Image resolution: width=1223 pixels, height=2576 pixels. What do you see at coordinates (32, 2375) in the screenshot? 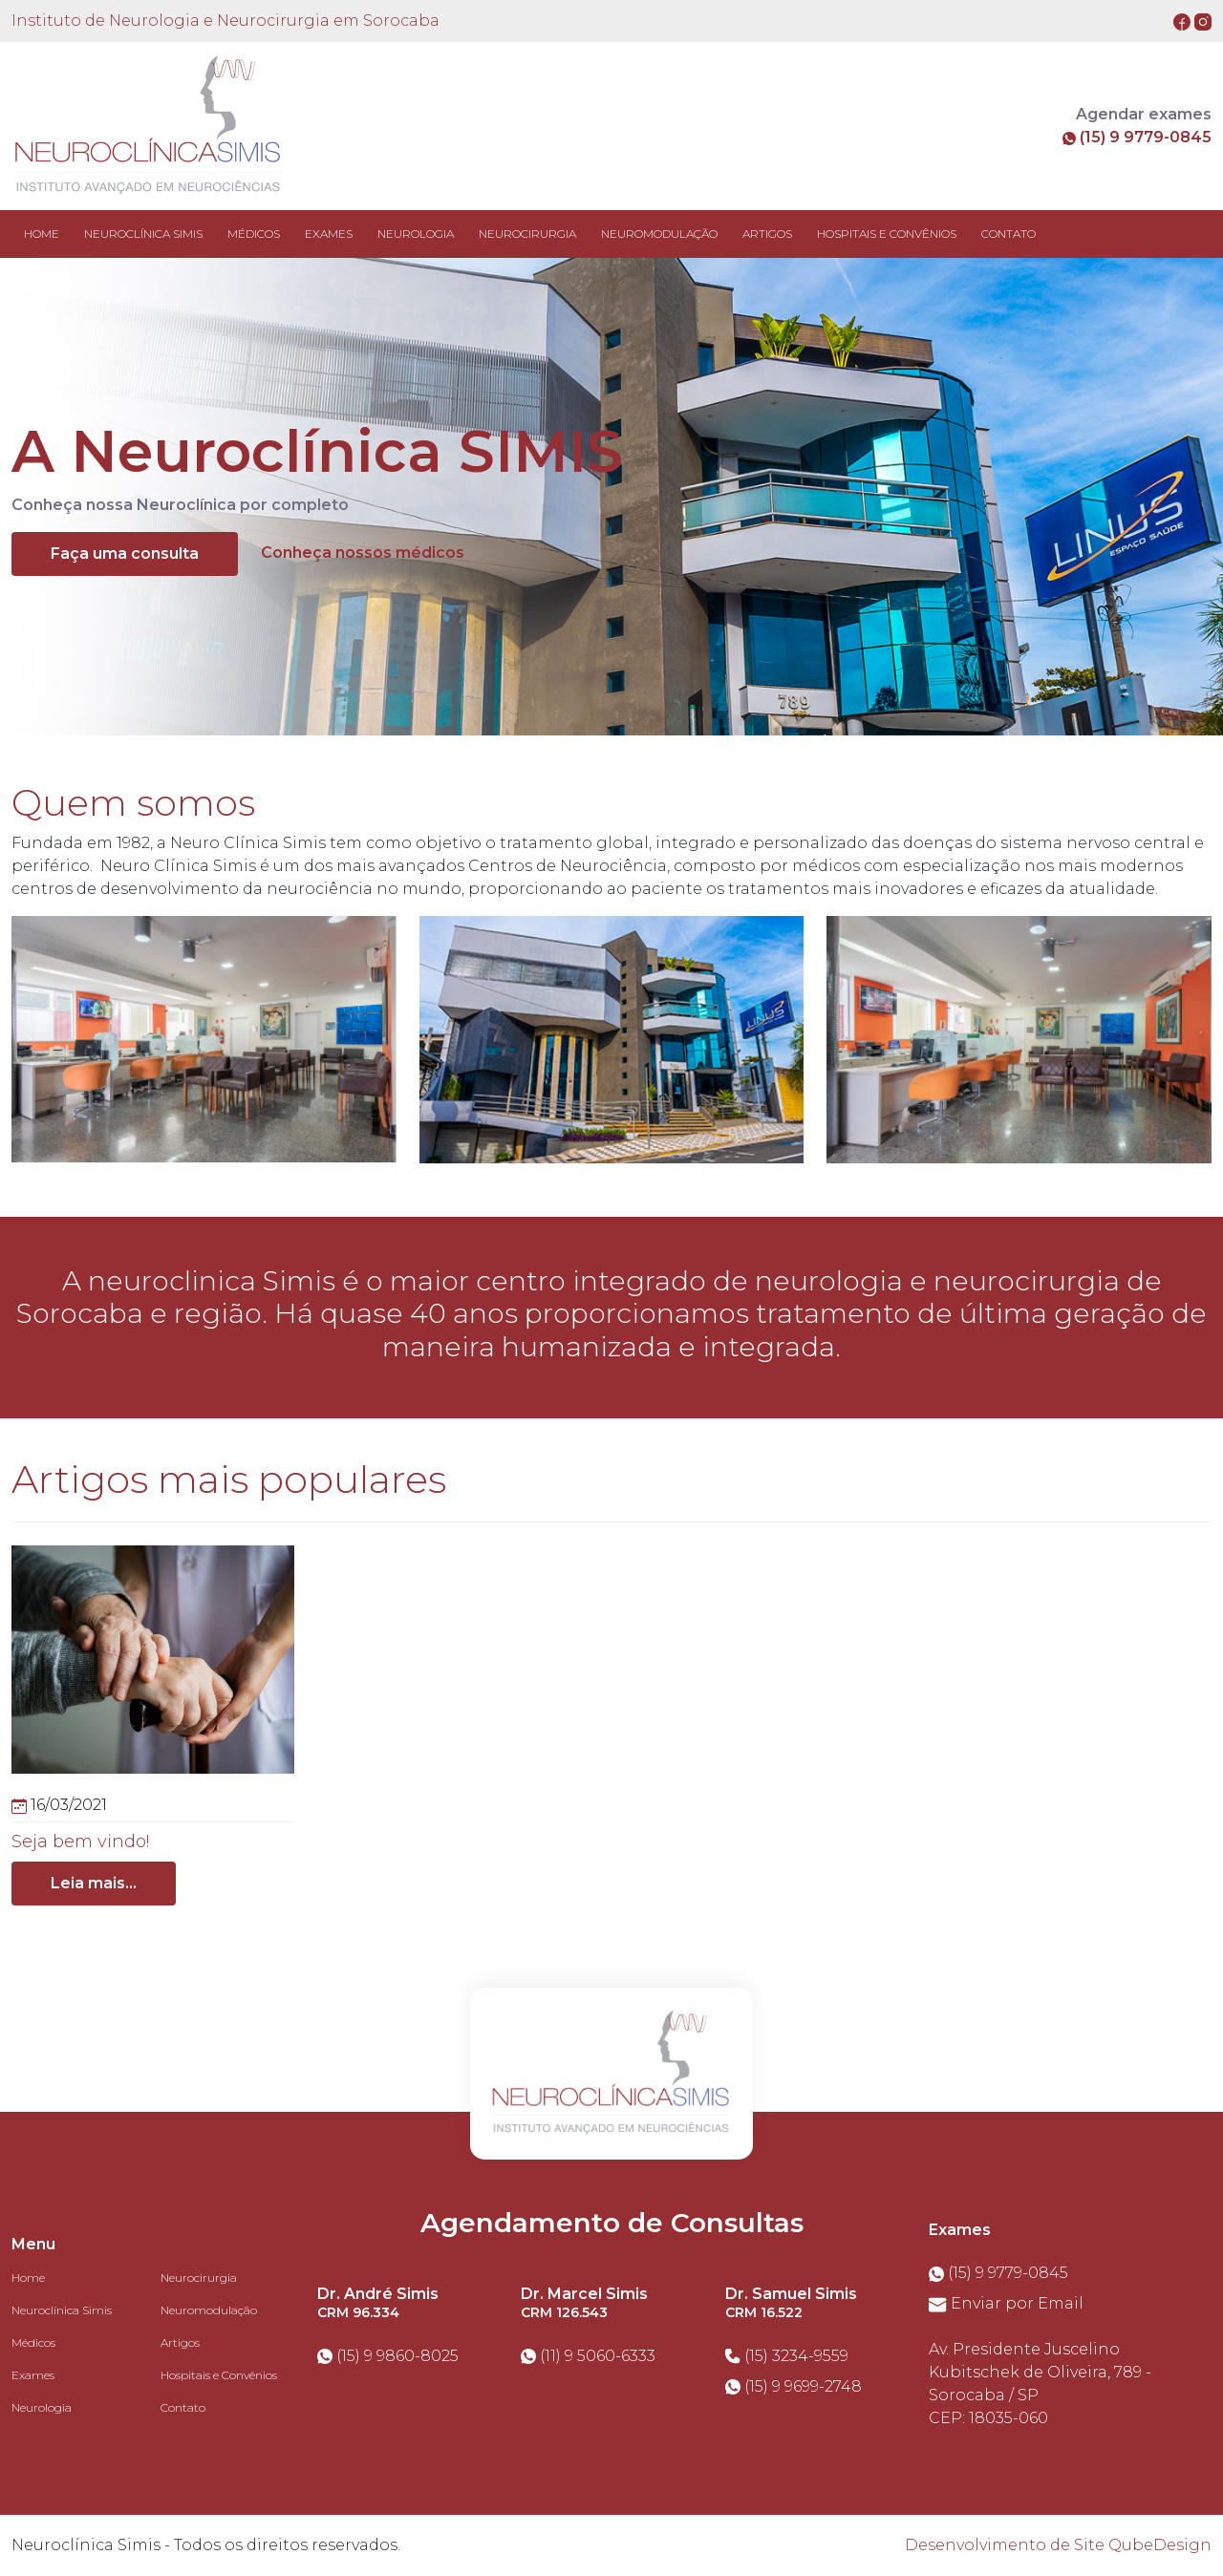
I see `Exames` at bounding box center [32, 2375].